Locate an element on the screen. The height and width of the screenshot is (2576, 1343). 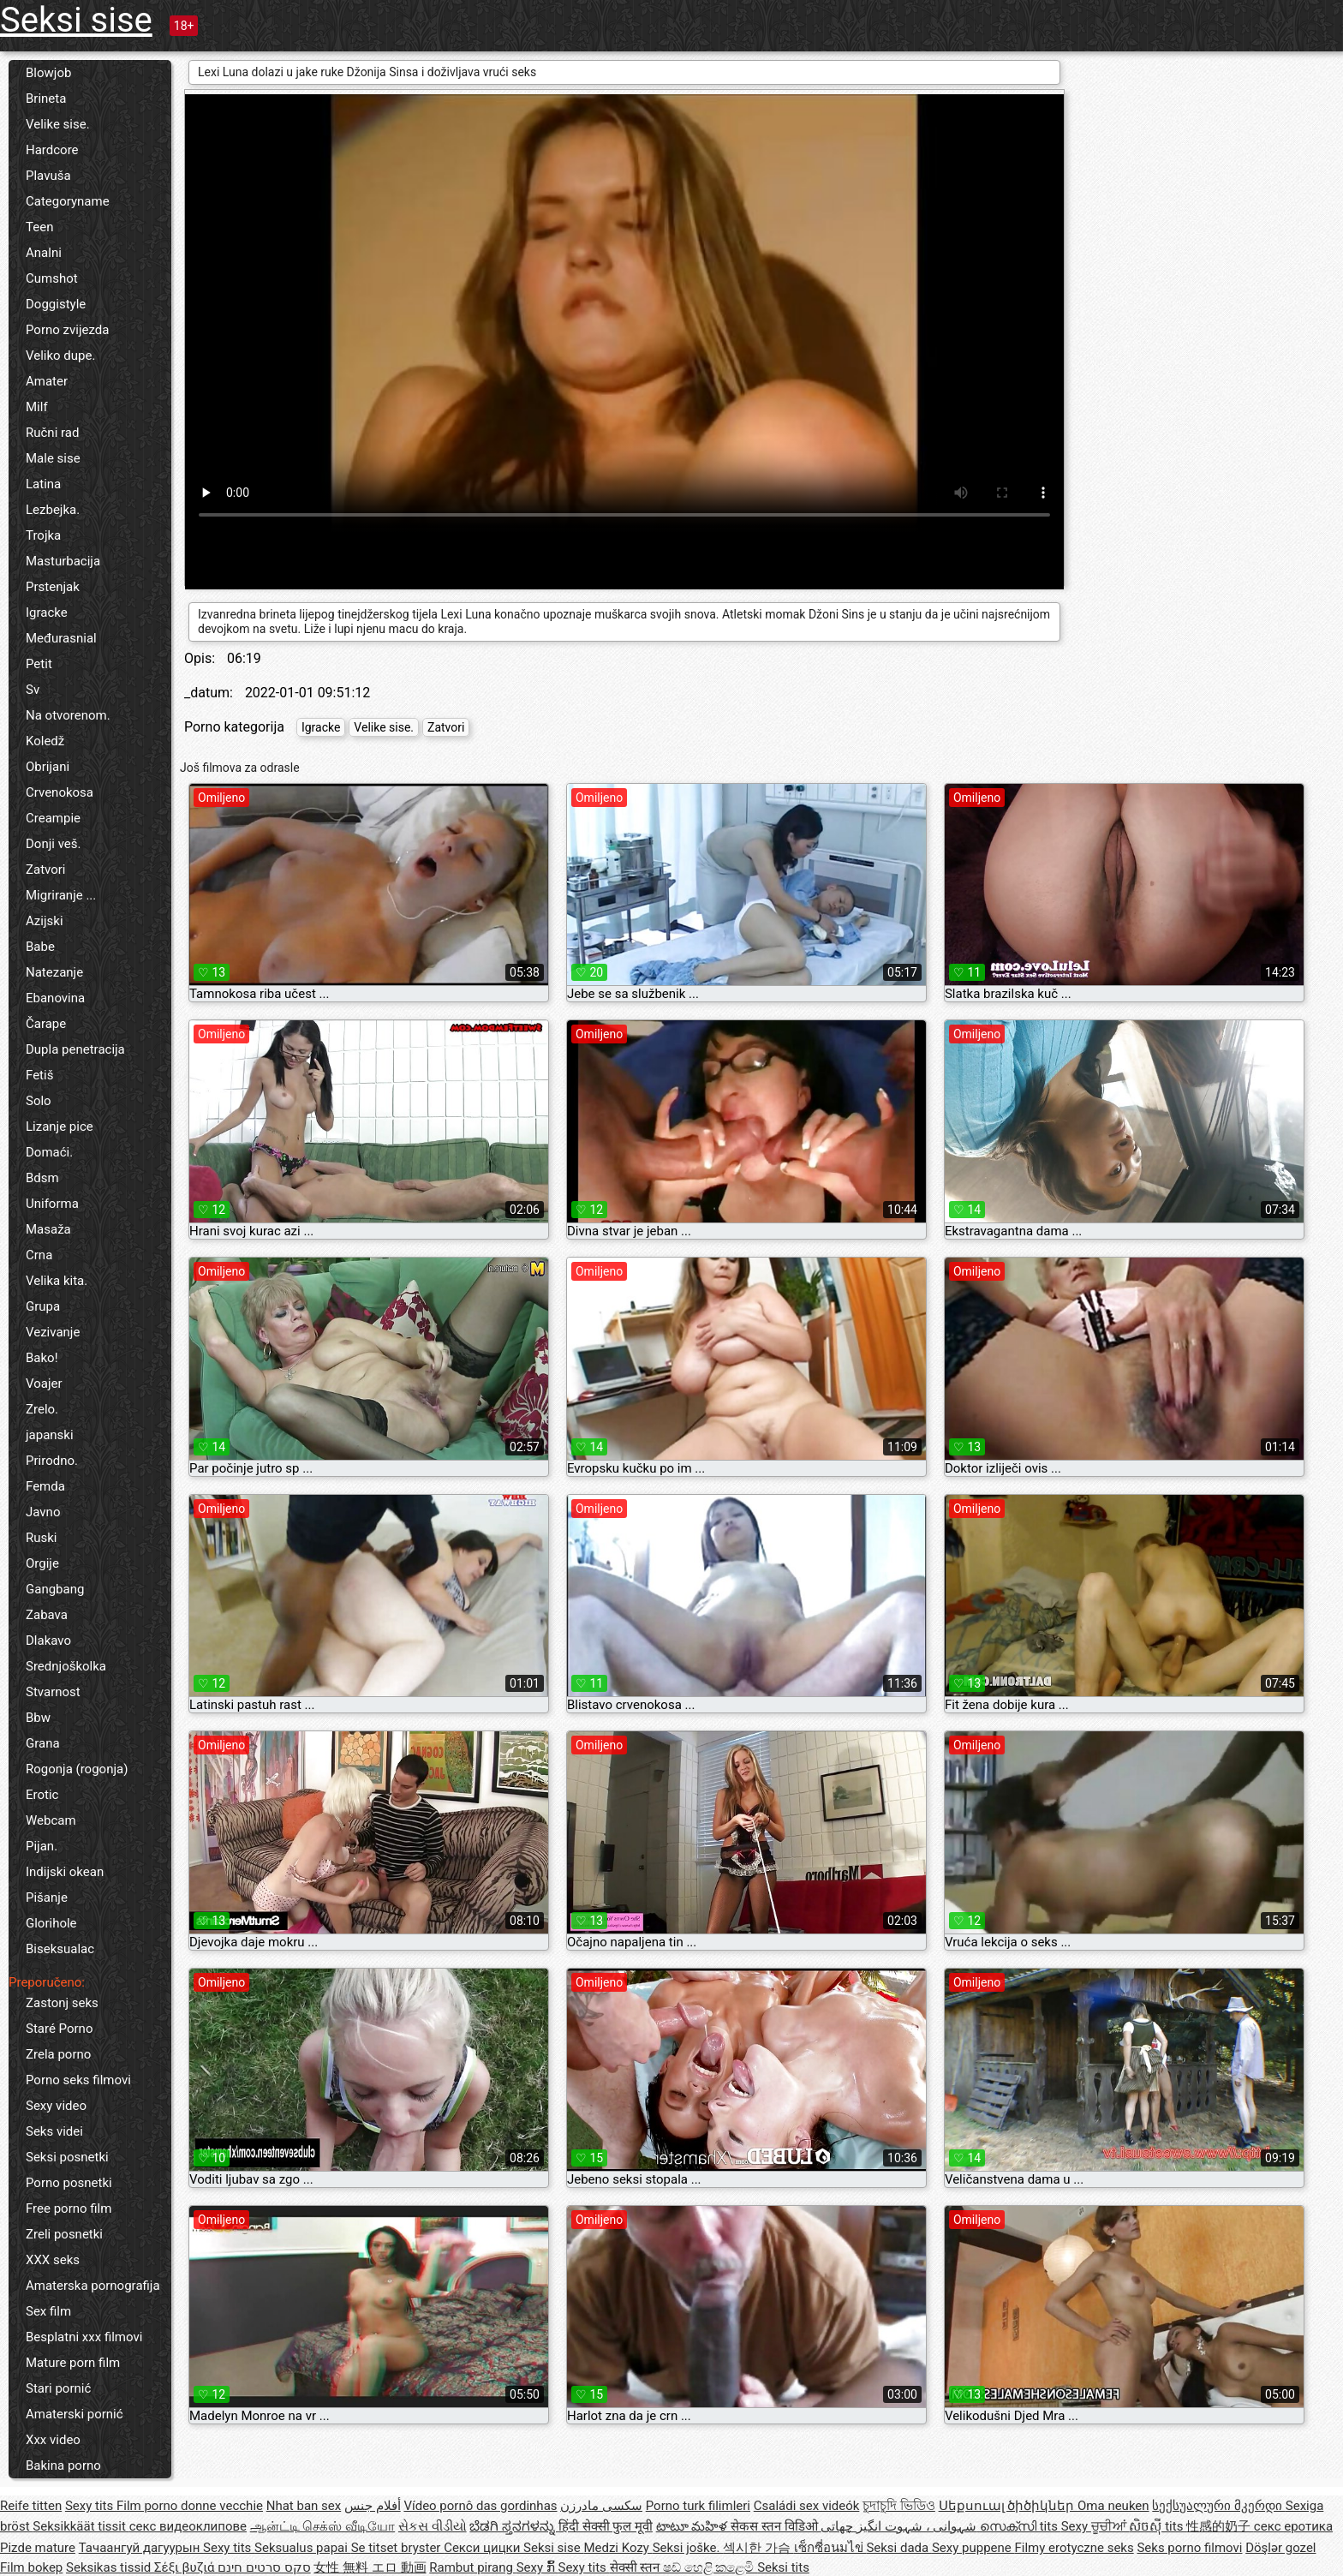
Medzi Kozy is located at coordinates (617, 2547).